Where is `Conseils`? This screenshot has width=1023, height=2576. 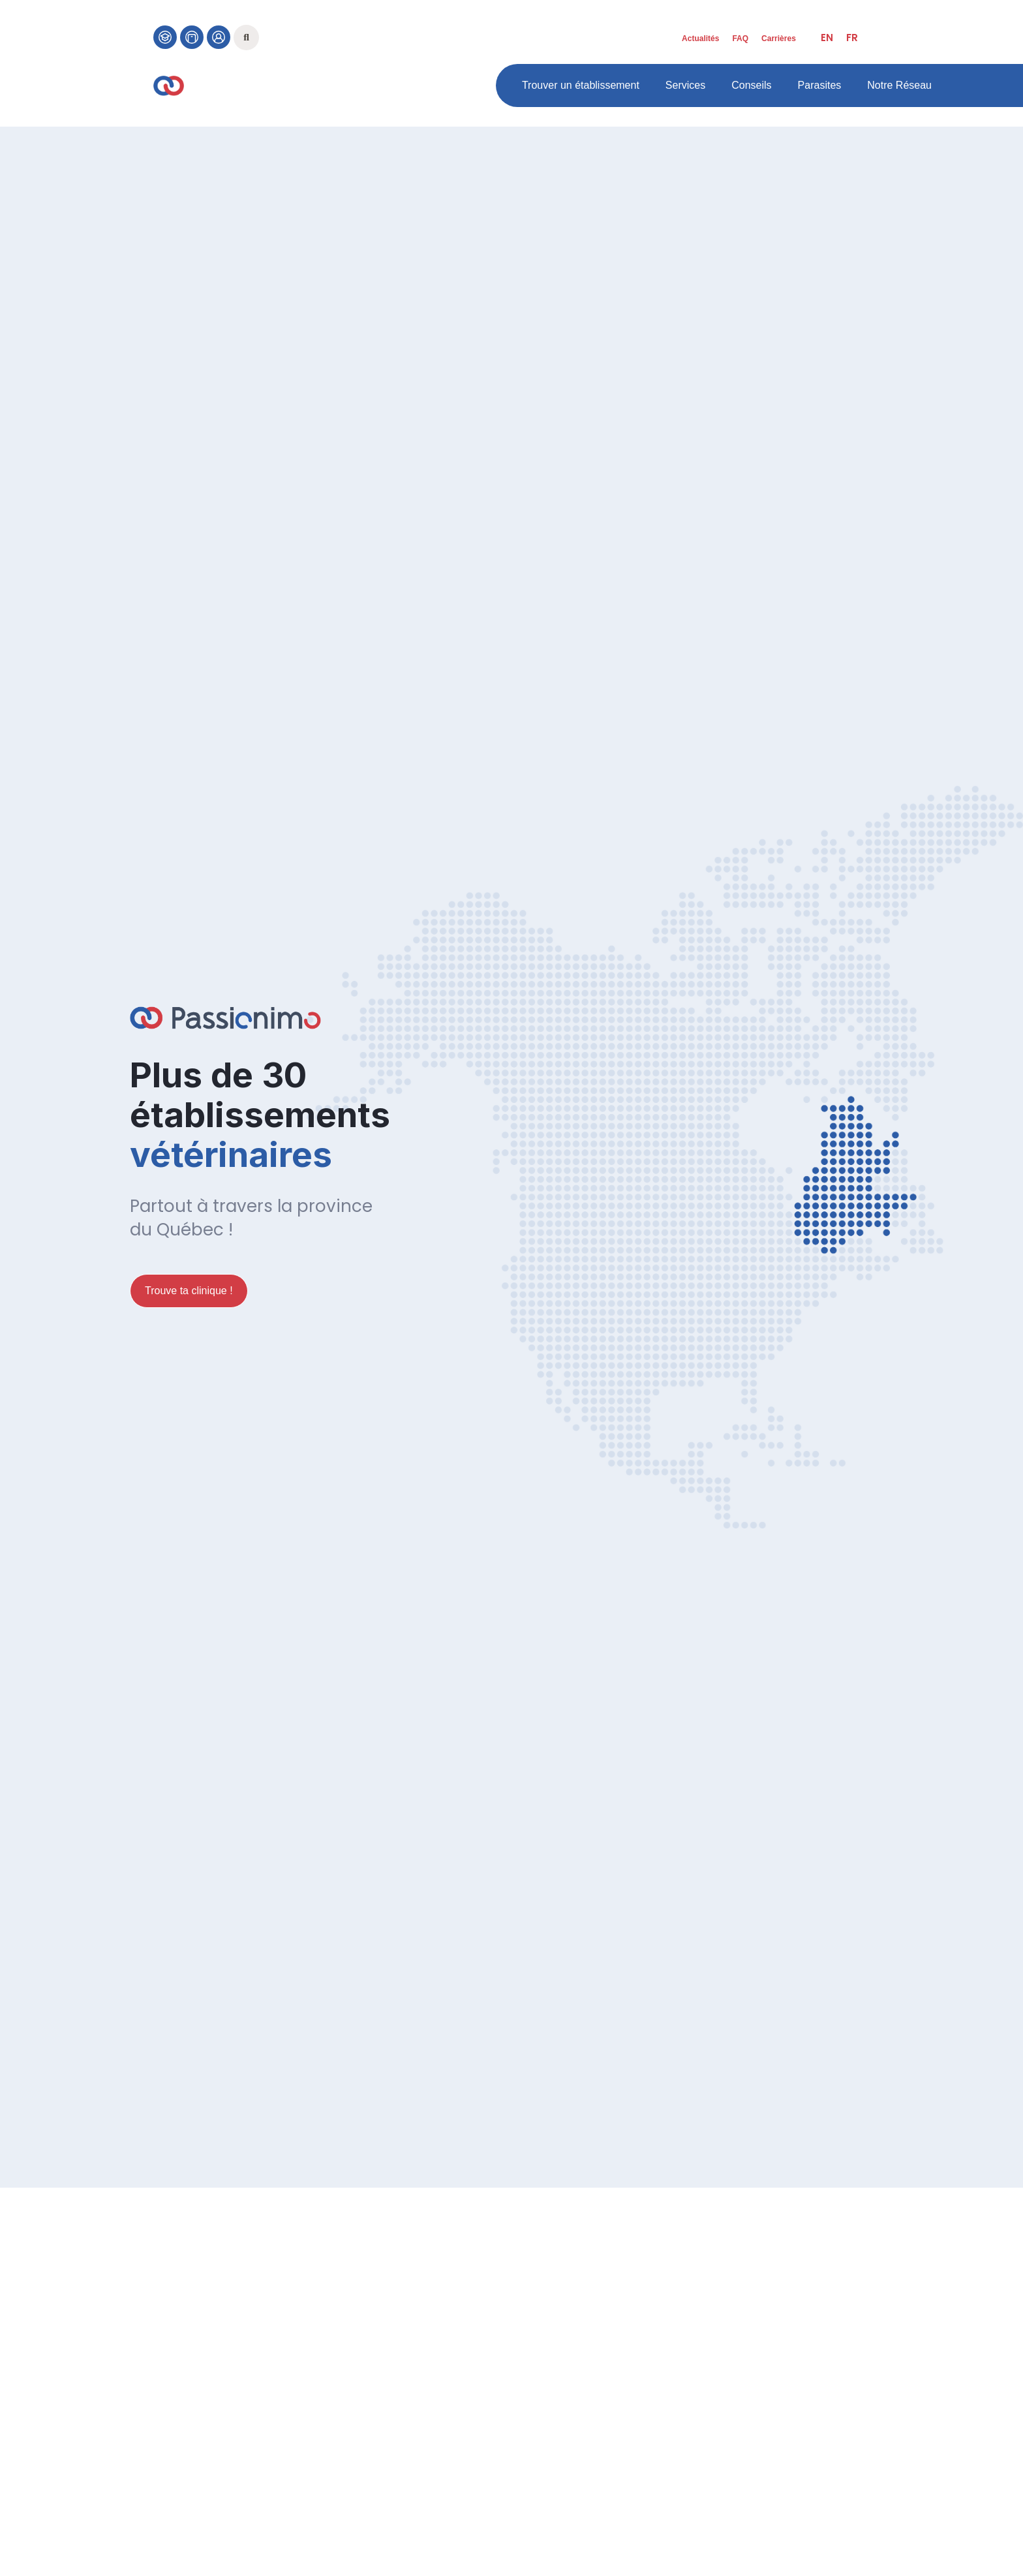
Conseils is located at coordinates (751, 85).